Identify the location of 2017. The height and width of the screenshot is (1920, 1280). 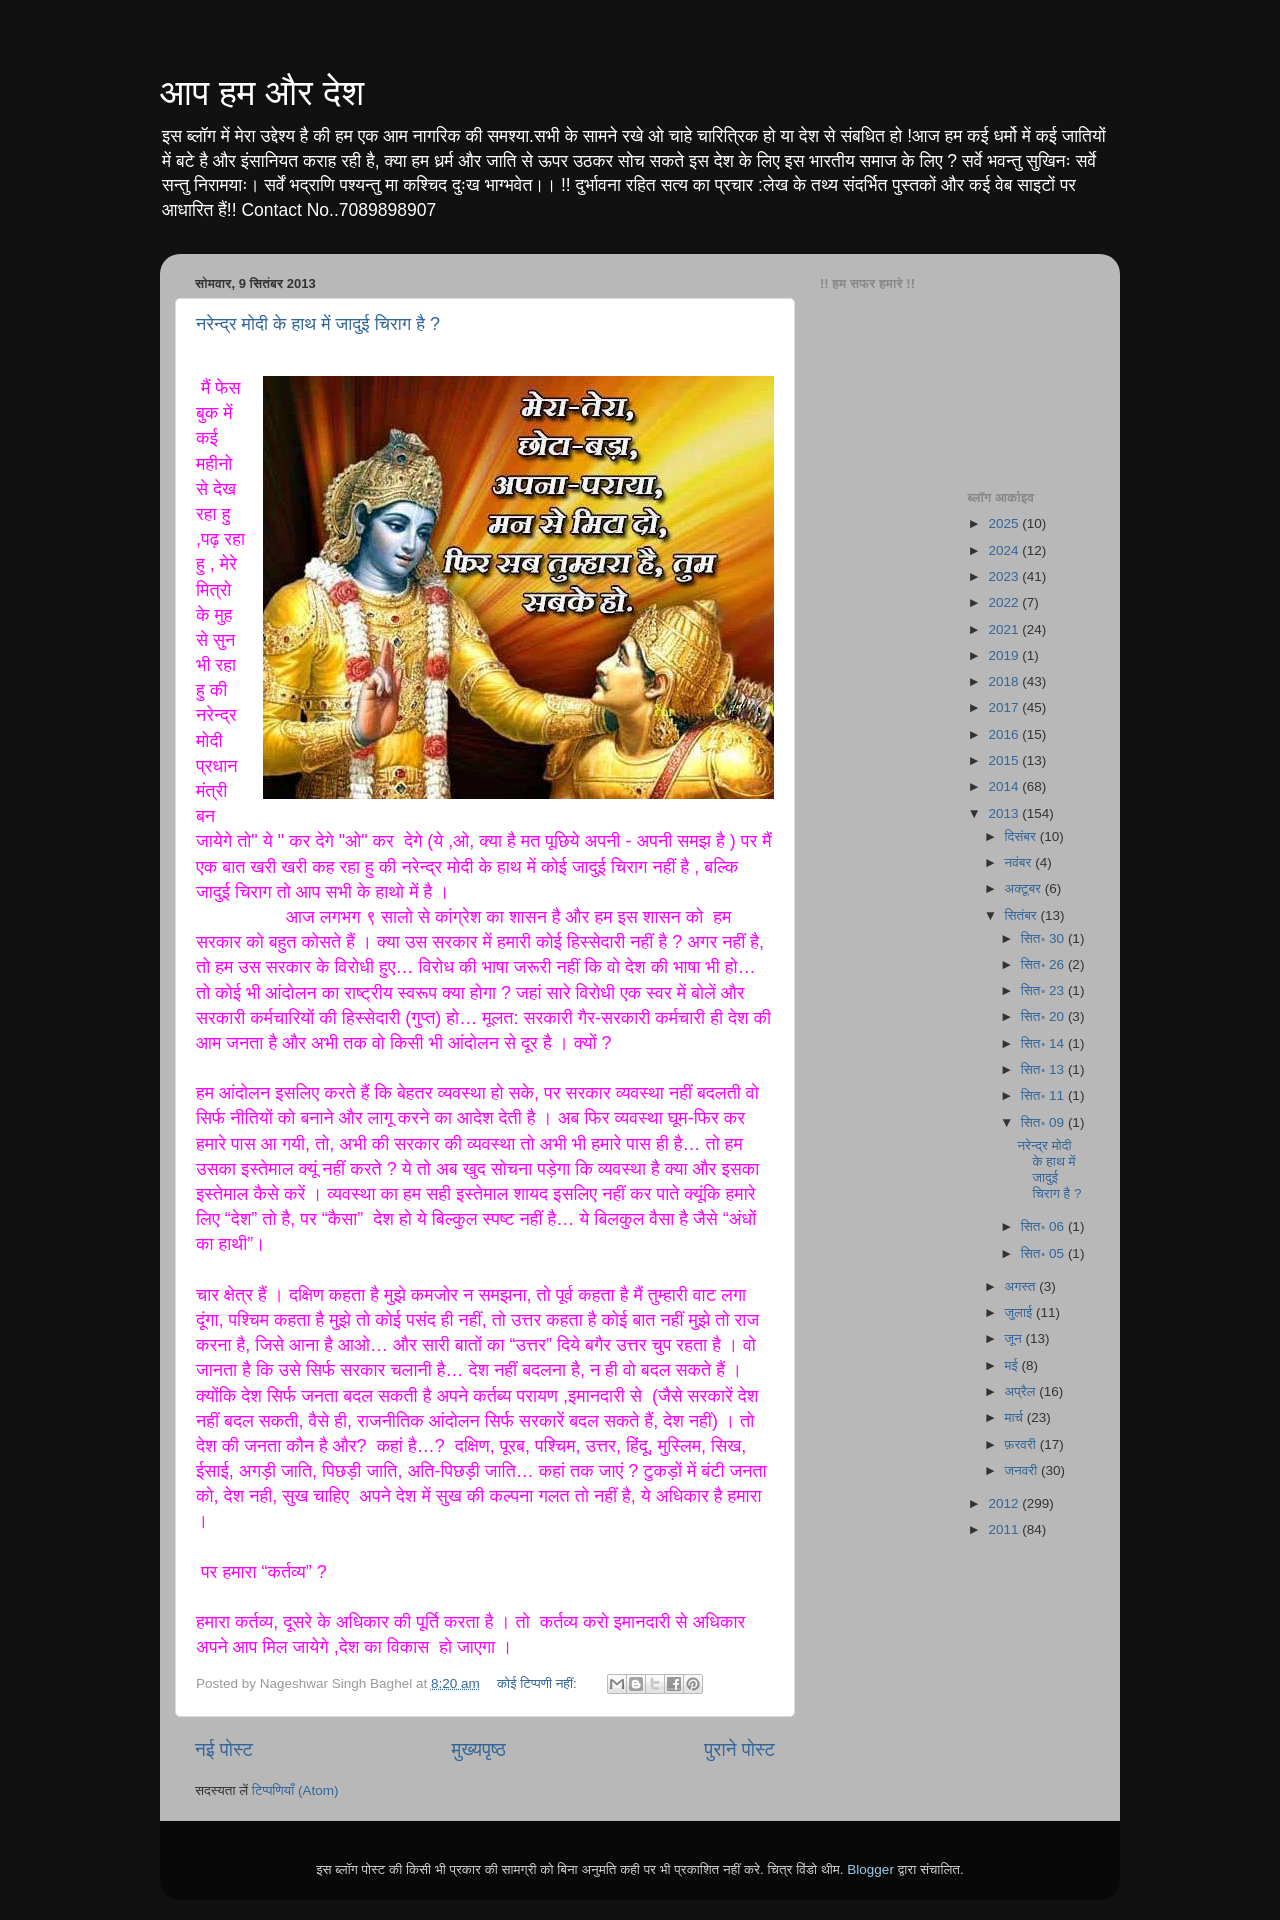
(1005, 707).